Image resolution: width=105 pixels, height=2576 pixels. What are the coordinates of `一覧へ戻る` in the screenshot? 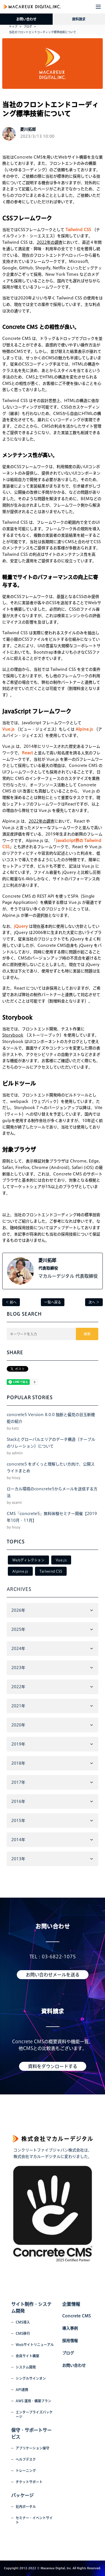 It's located at (52, 1302).